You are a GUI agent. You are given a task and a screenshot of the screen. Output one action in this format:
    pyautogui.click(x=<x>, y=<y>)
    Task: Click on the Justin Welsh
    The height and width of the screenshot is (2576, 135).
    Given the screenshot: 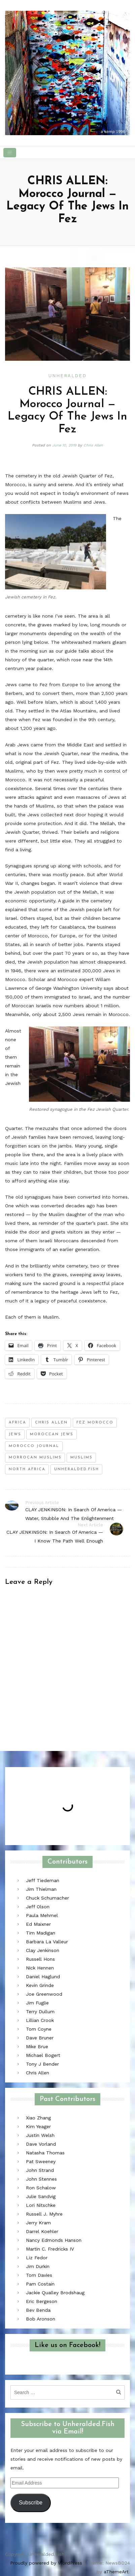 What is the action you would take?
    pyautogui.click(x=40, y=2135)
    